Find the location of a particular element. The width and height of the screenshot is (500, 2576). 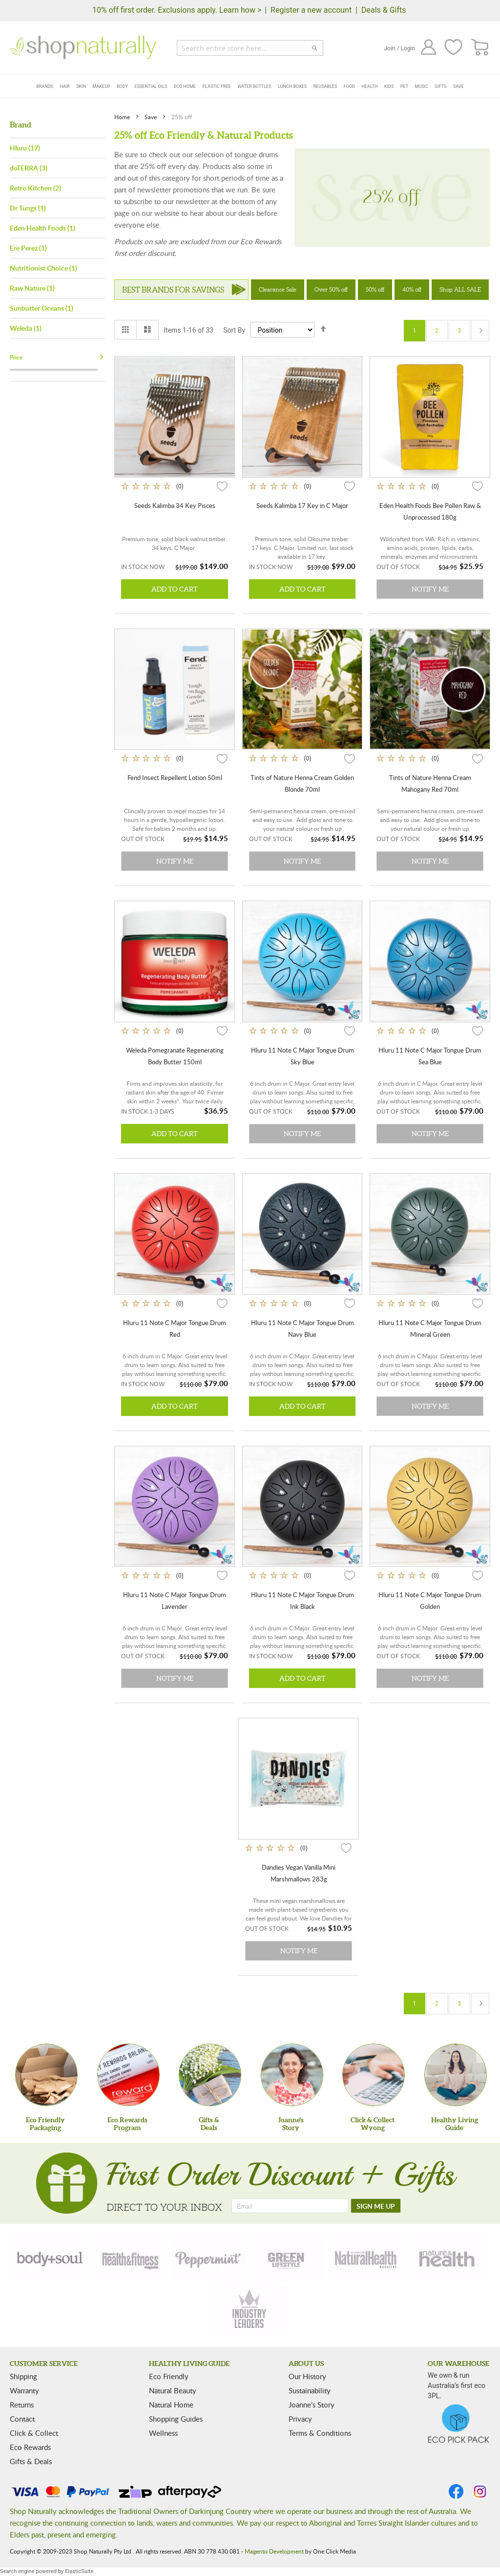

Raw Nature (1) is located at coordinates (32, 288).